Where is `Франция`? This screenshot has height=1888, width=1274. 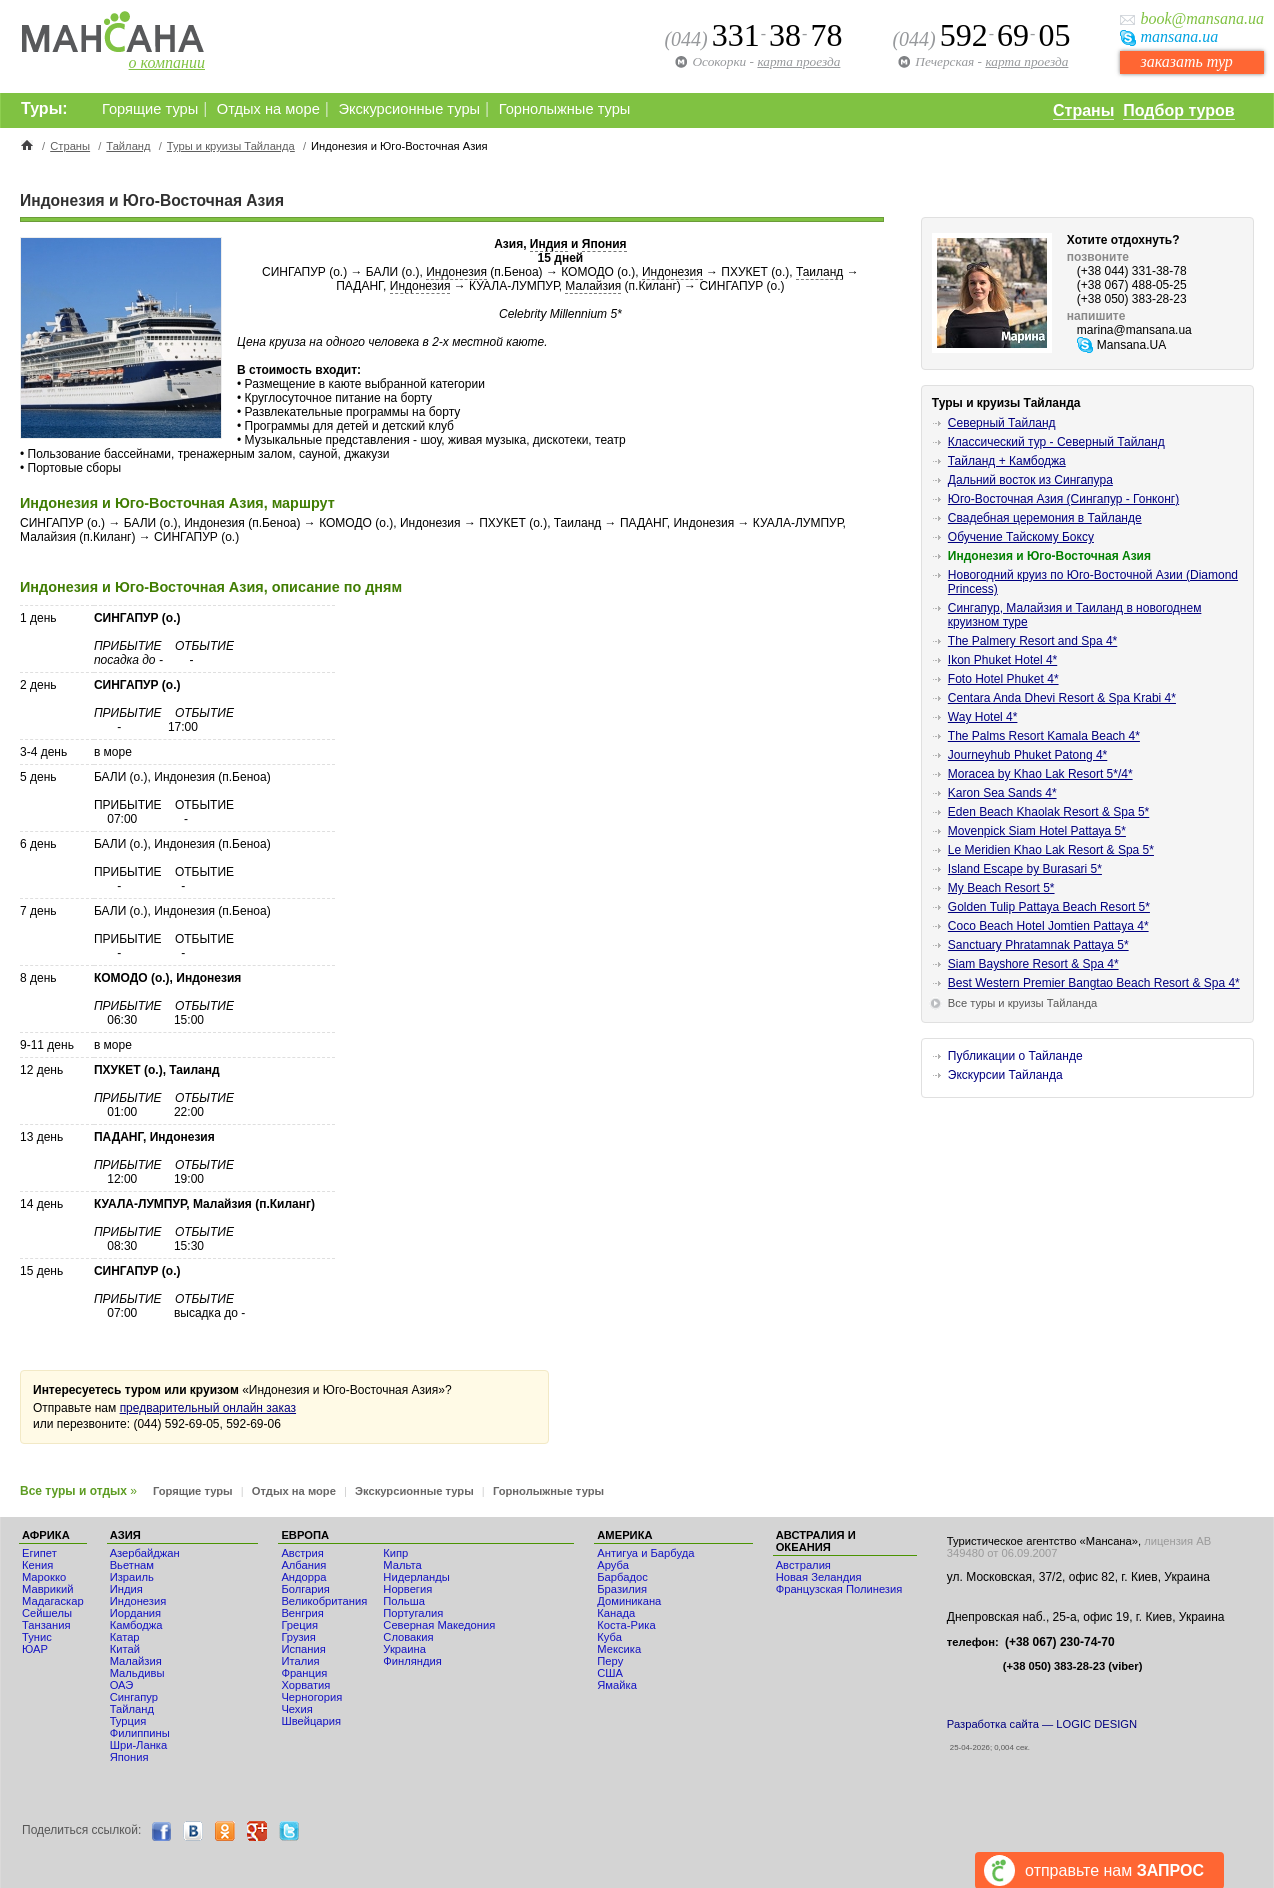
Франция is located at coordinates (304, 1673).